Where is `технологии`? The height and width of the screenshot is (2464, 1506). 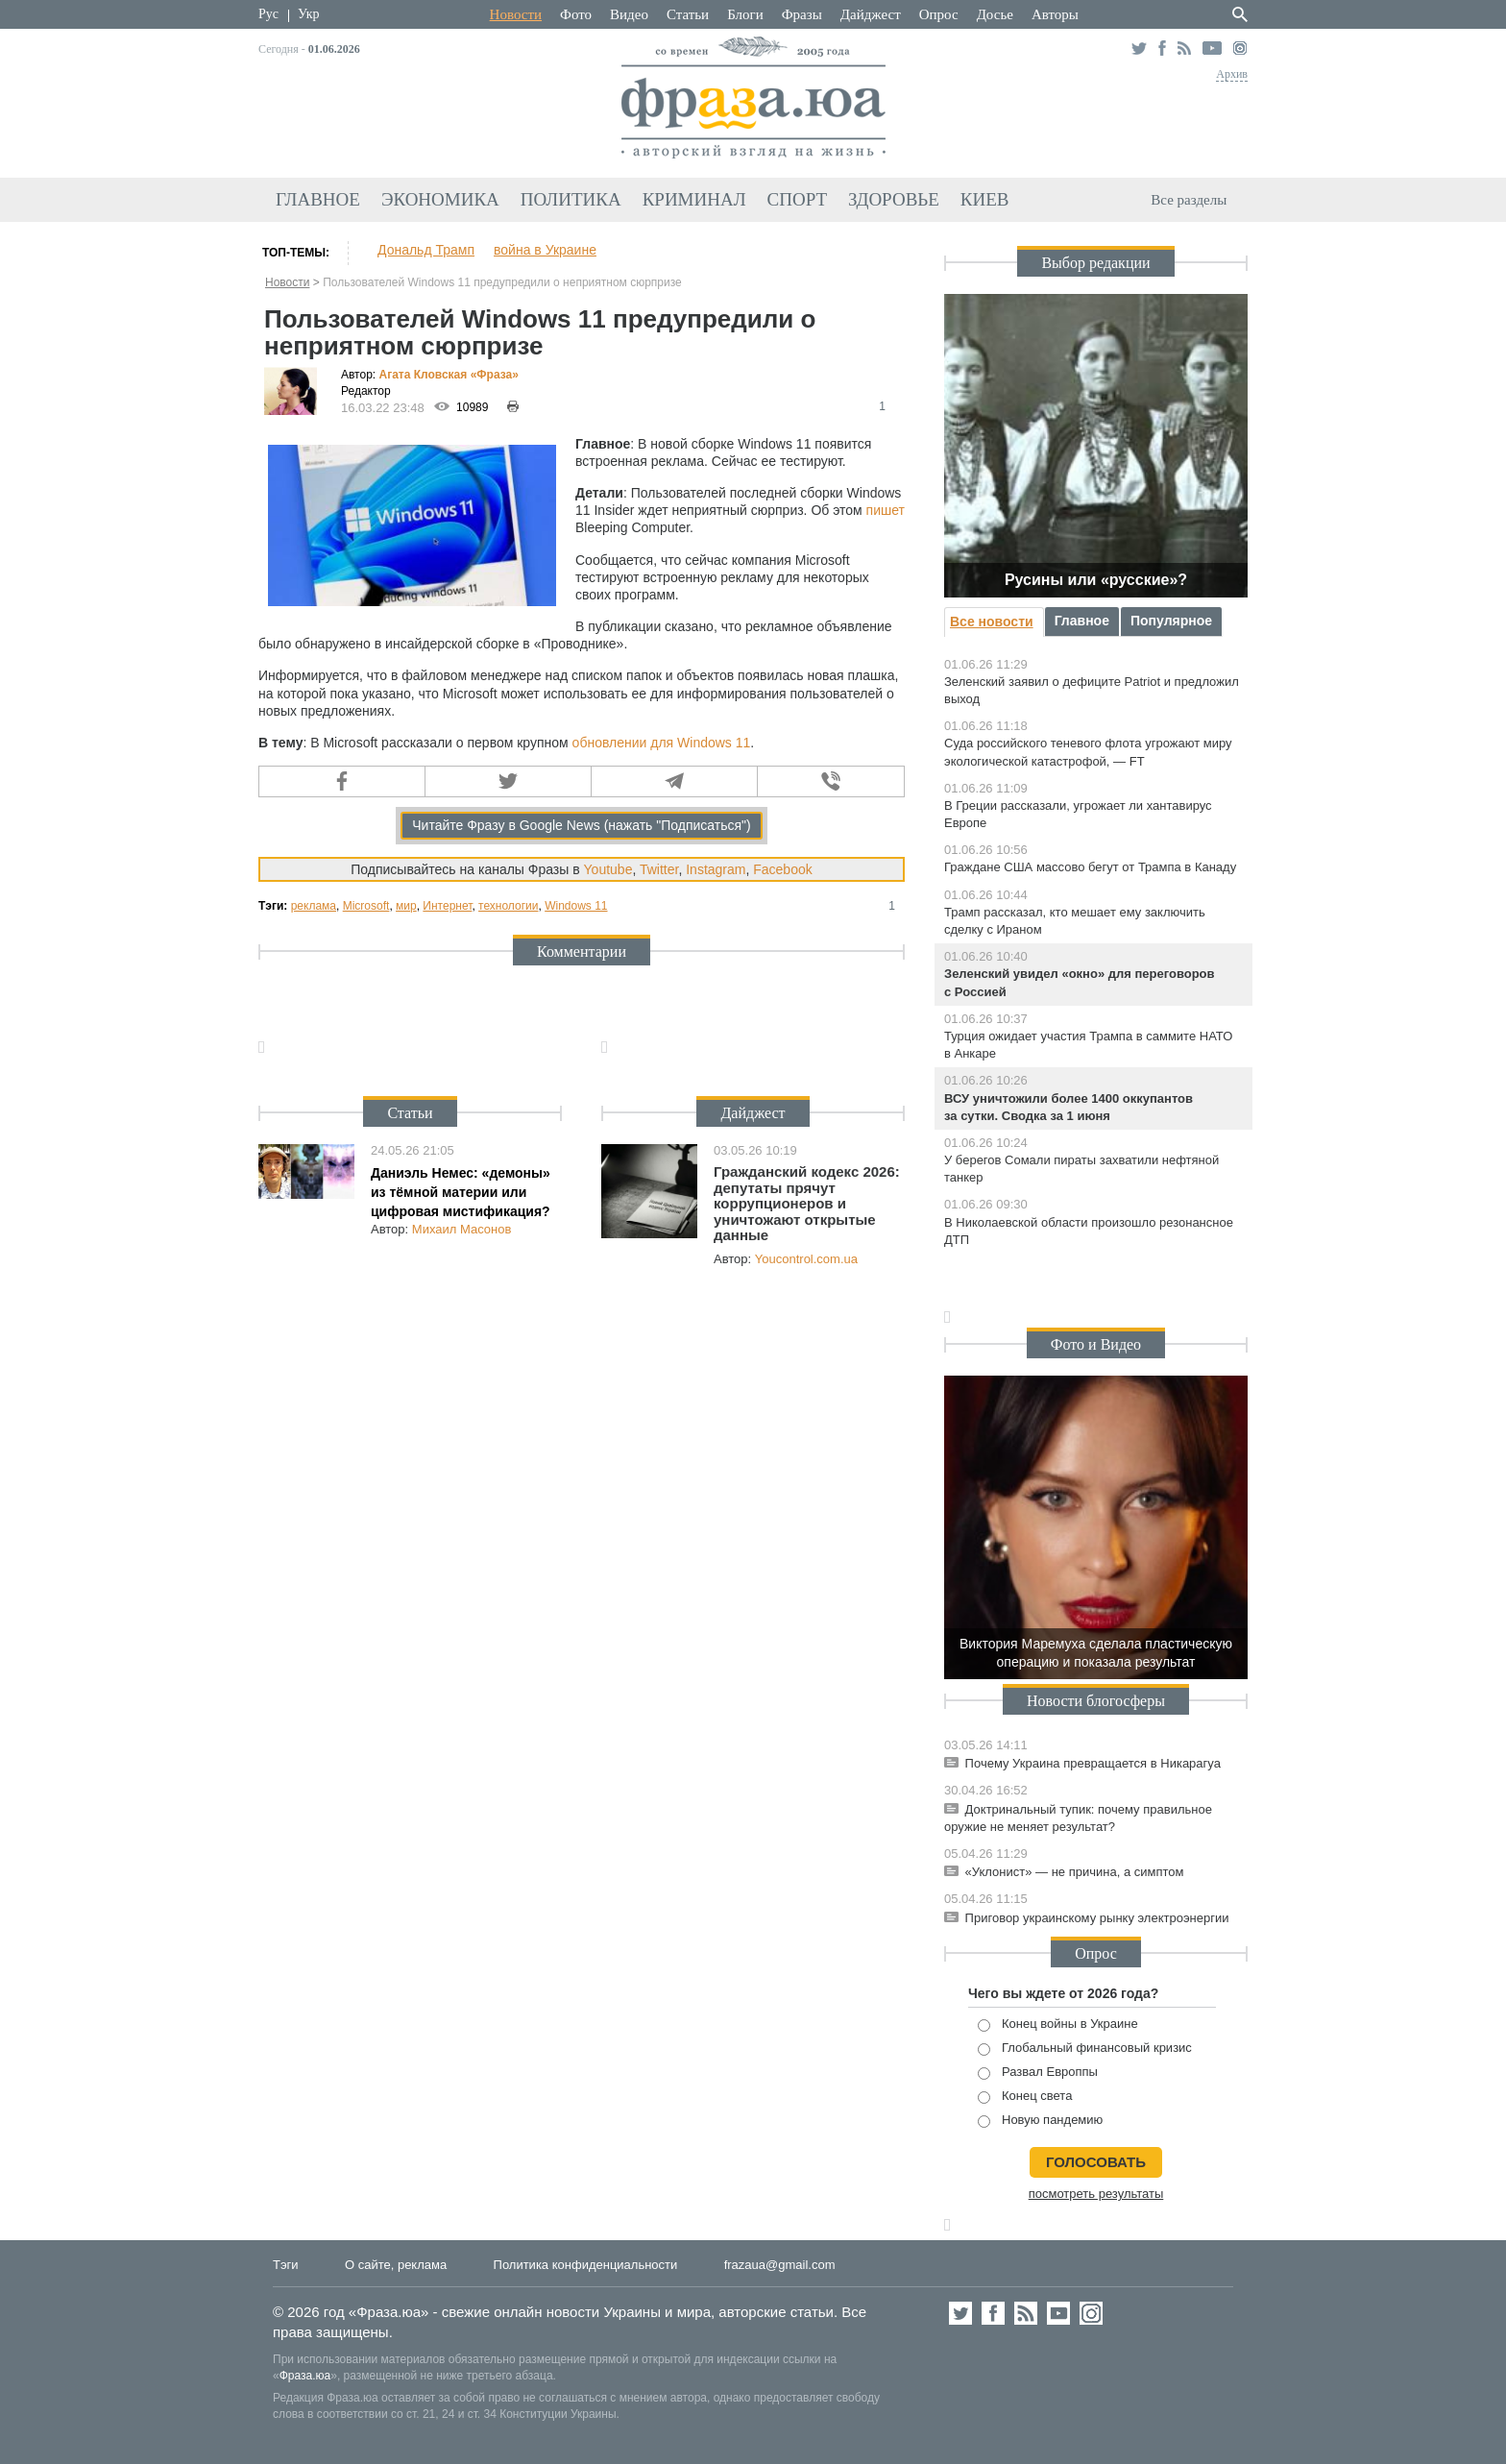 технологии is located at coordinates (508, 906).